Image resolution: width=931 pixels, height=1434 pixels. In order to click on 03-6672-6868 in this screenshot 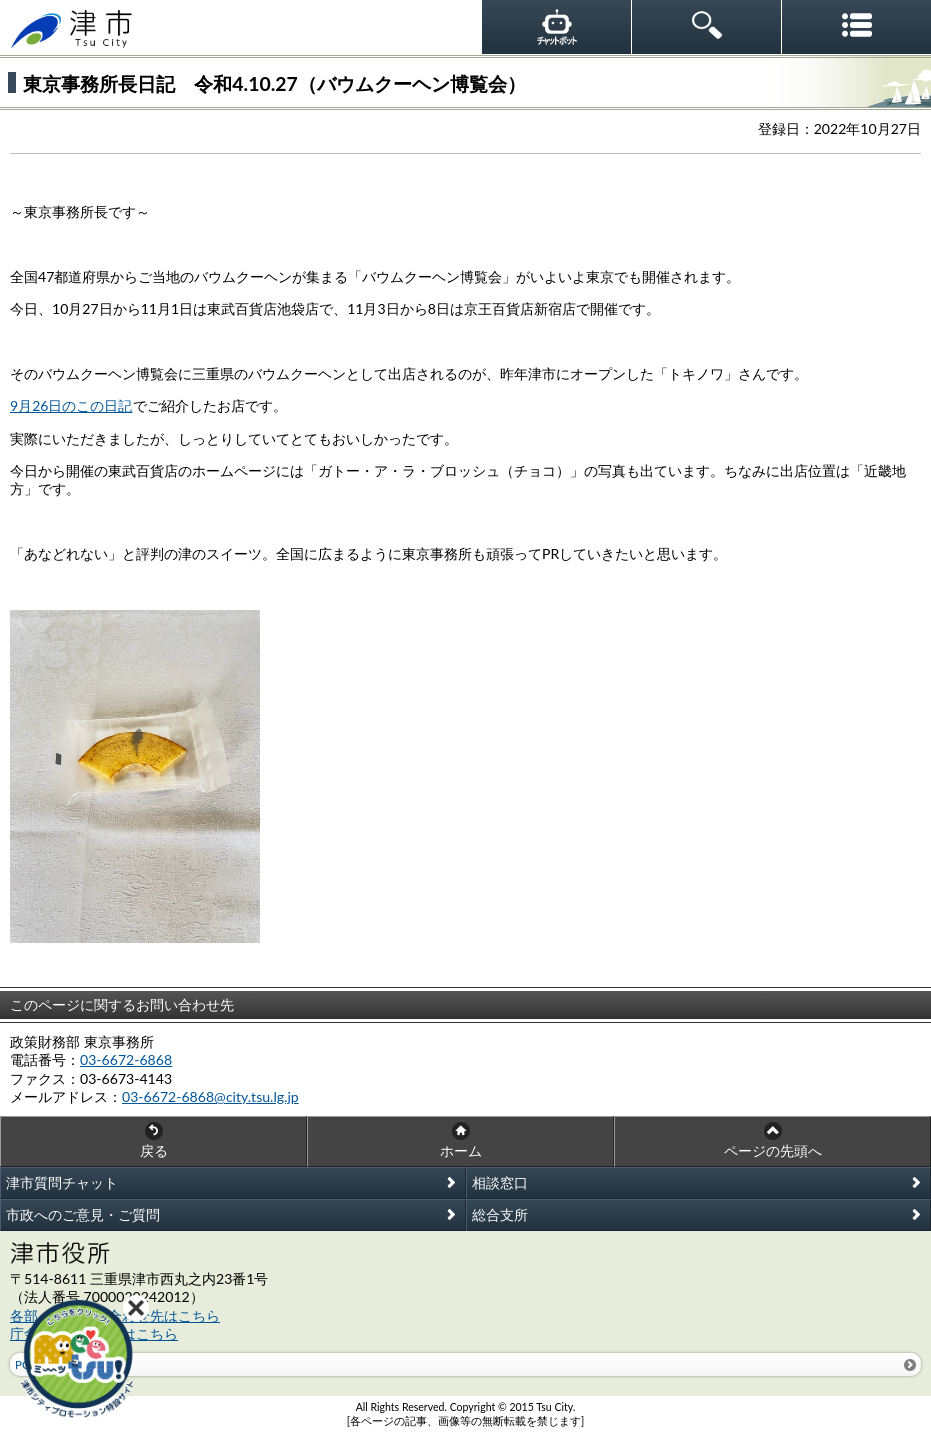, I will do `click(126, 1059)`.